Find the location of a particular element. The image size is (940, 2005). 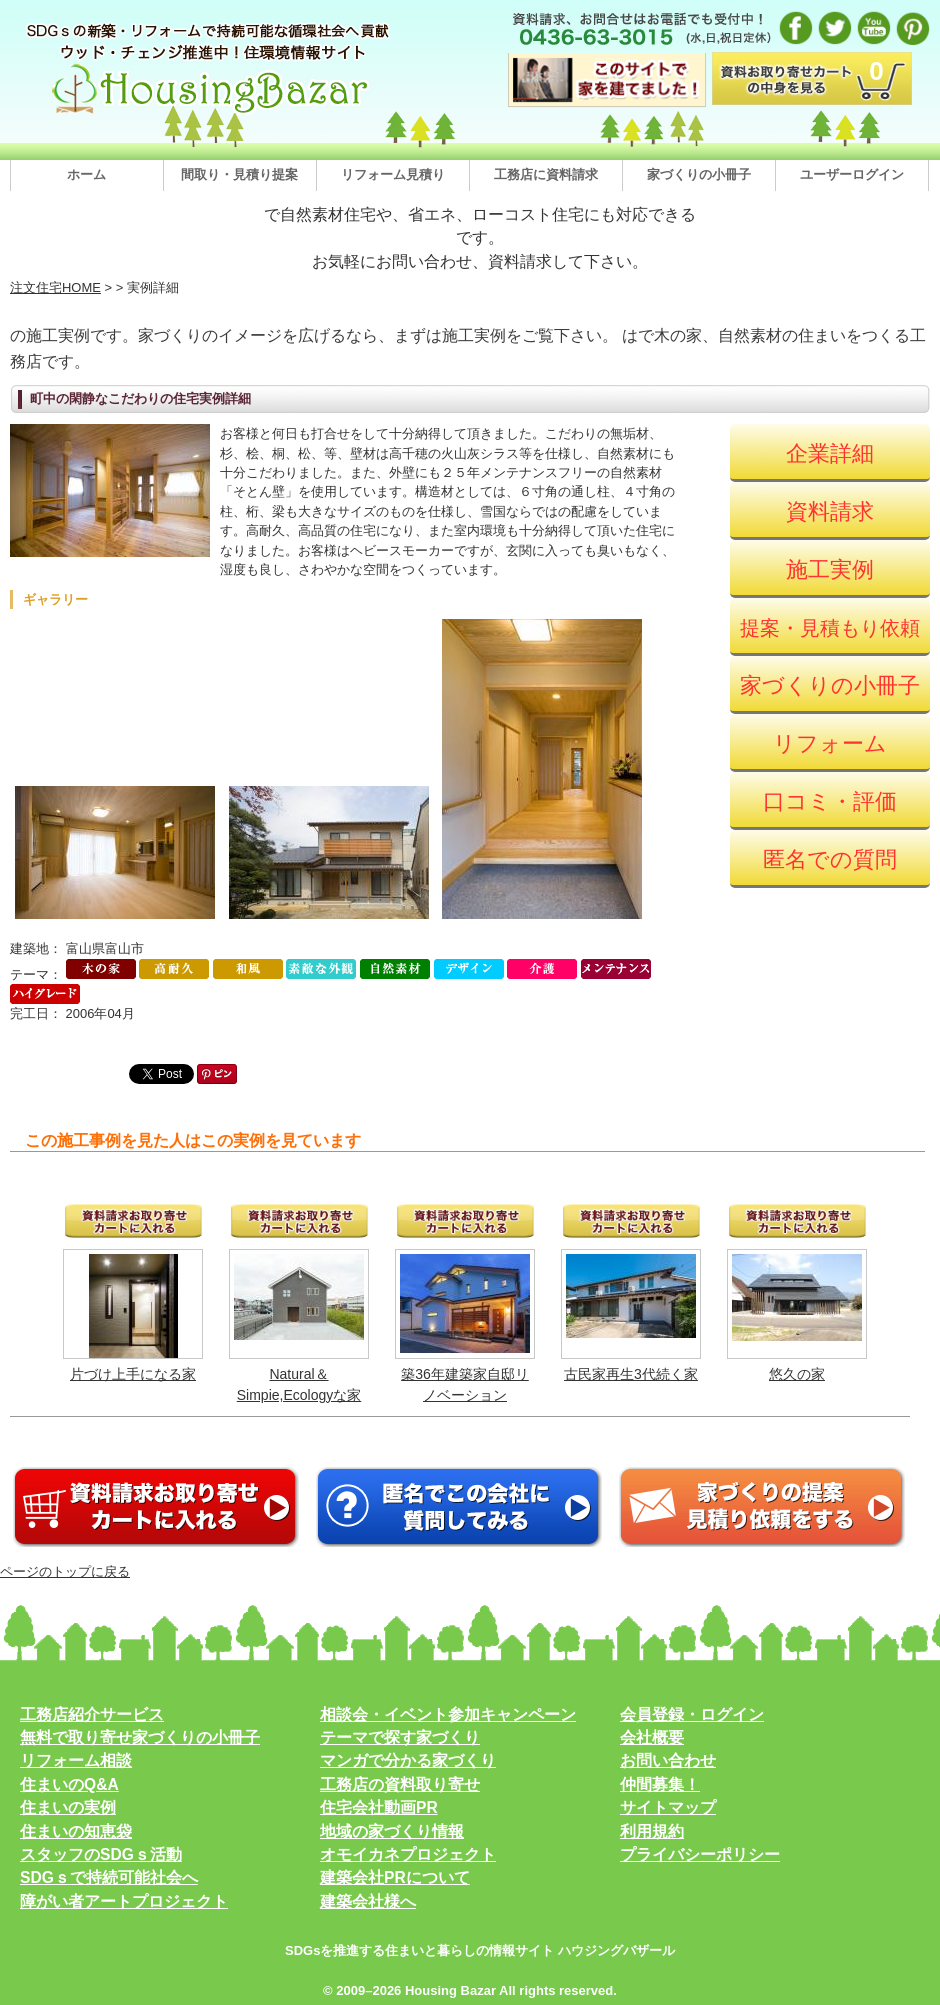

建築会社様へ is located at coordinates (368, 1901).